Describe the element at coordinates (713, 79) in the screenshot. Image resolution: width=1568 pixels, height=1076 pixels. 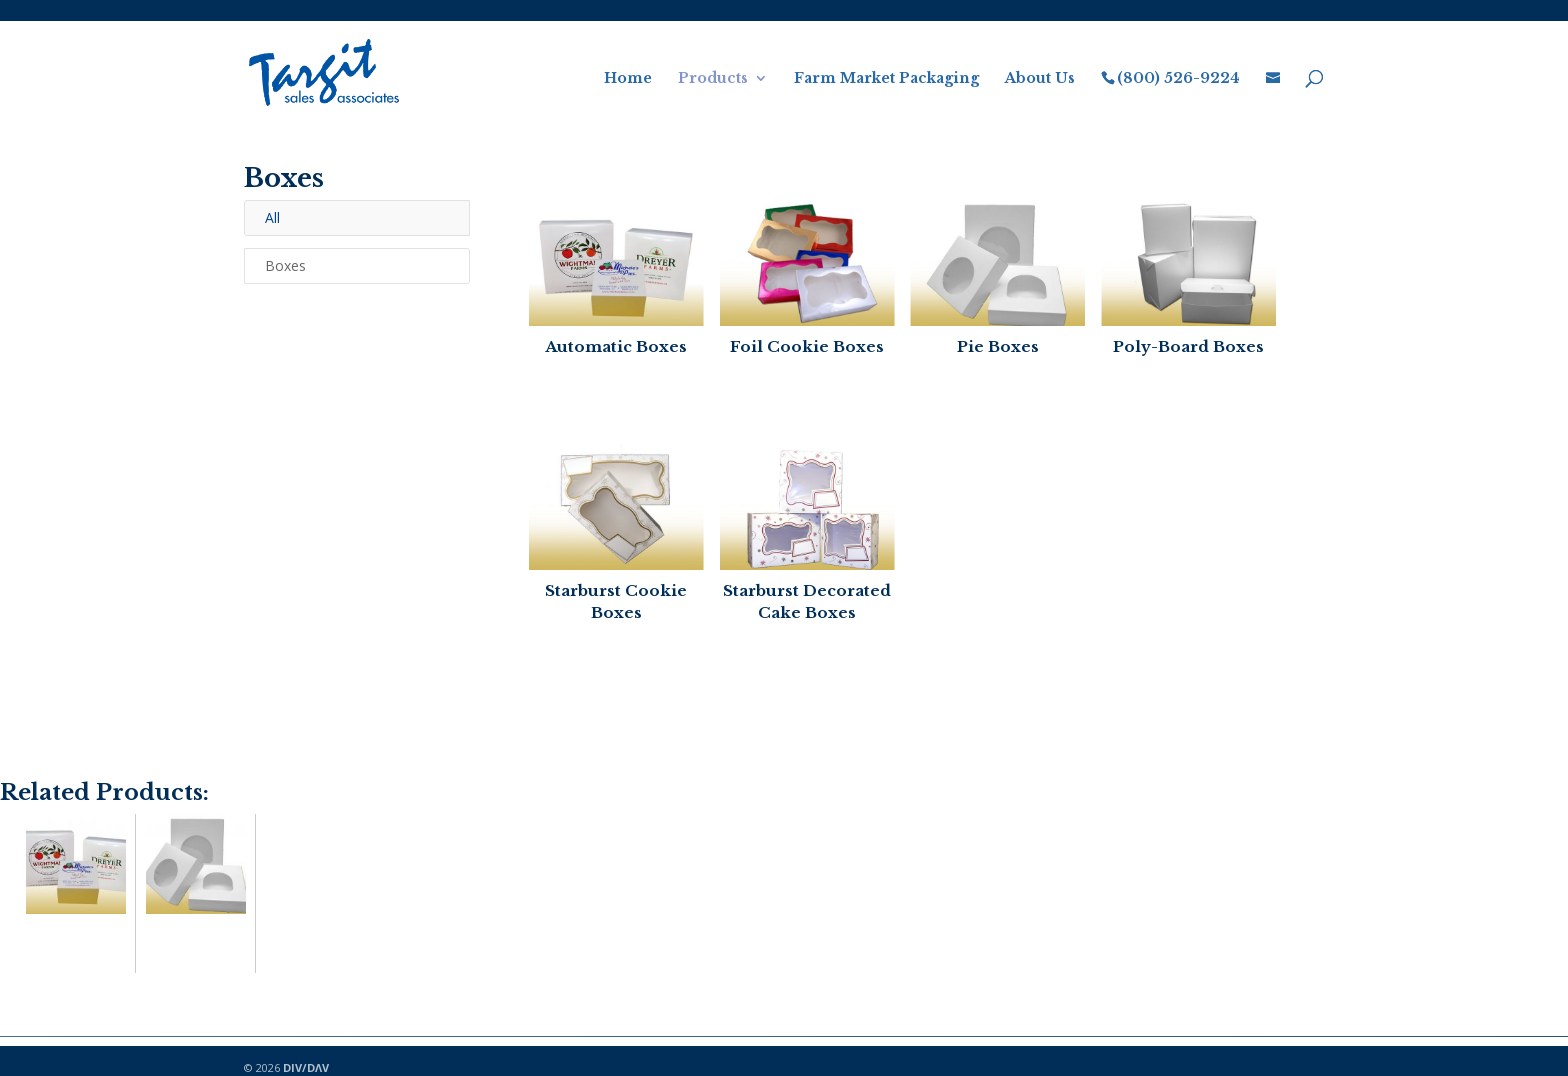
I see `Products` at that location.